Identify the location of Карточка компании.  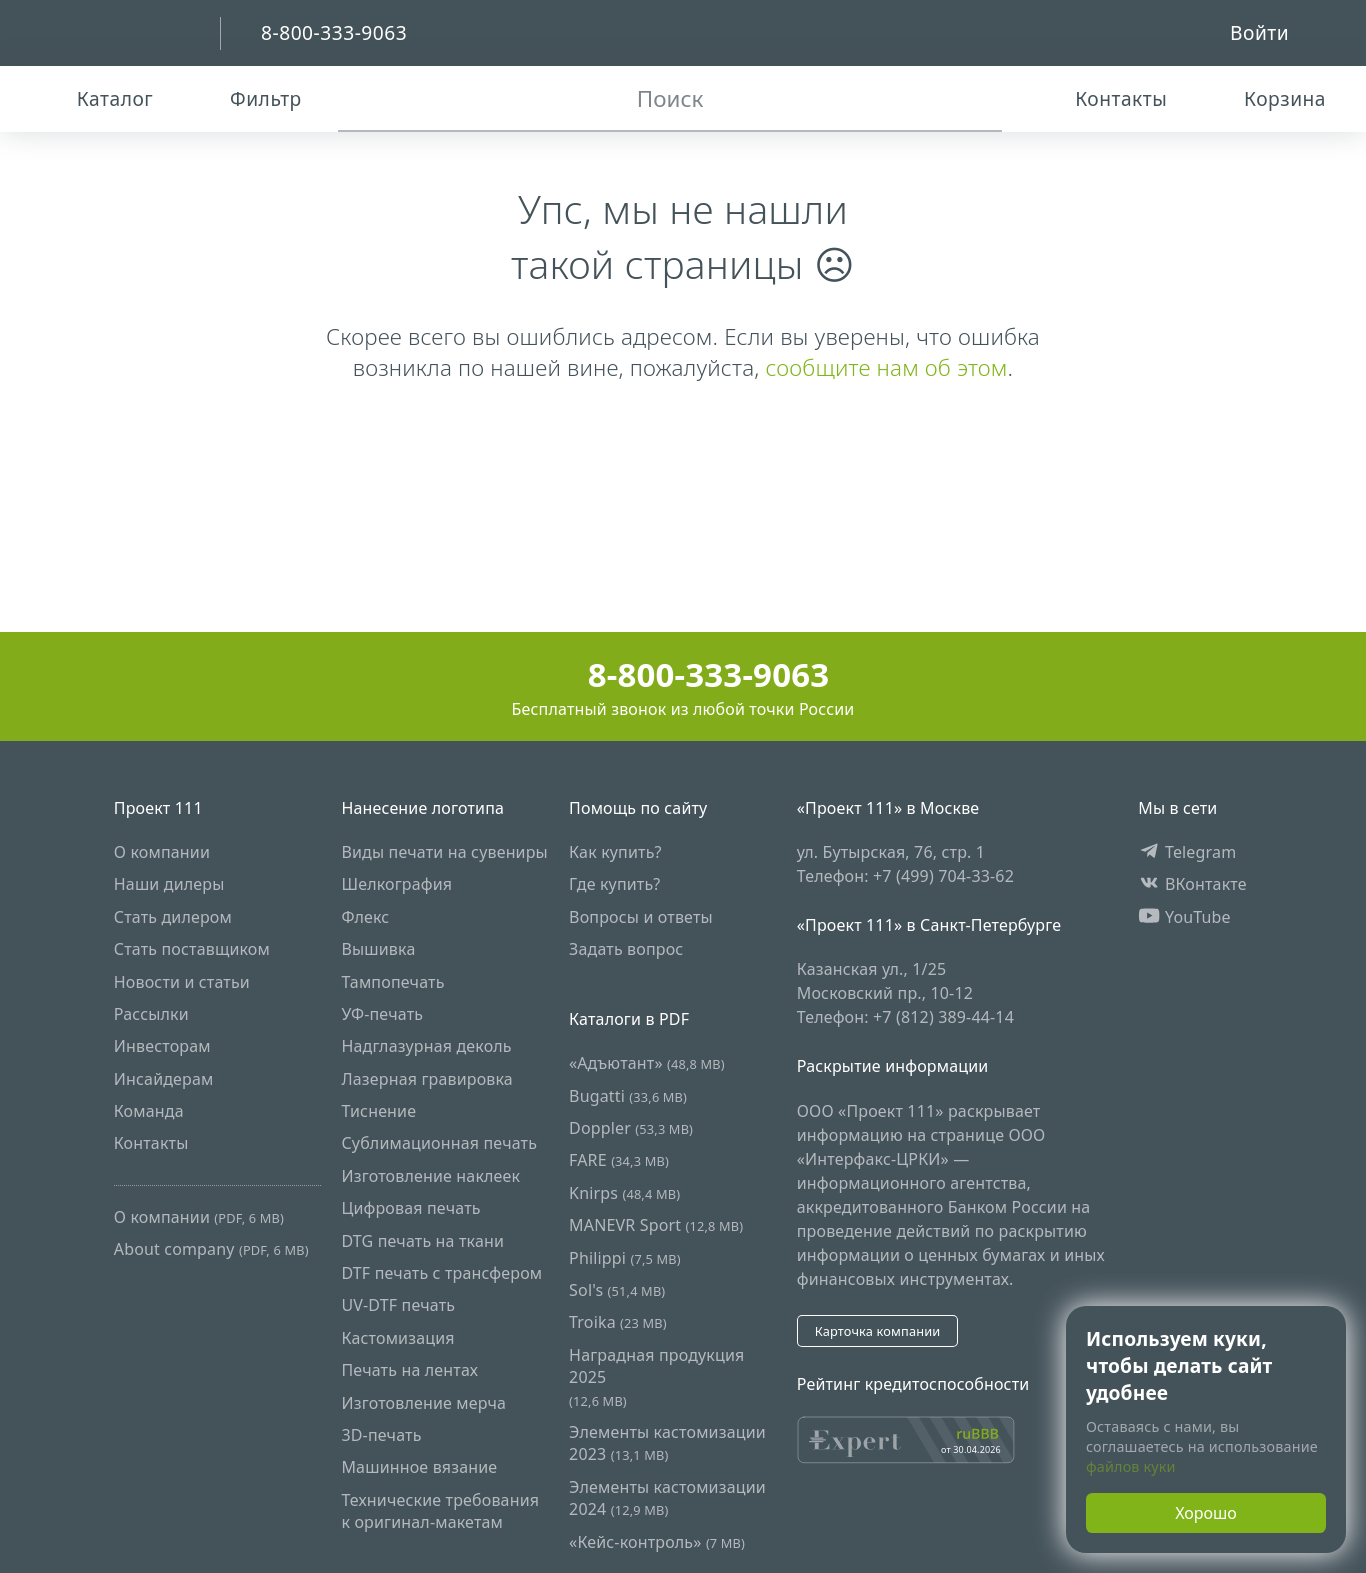
(878, 1331).